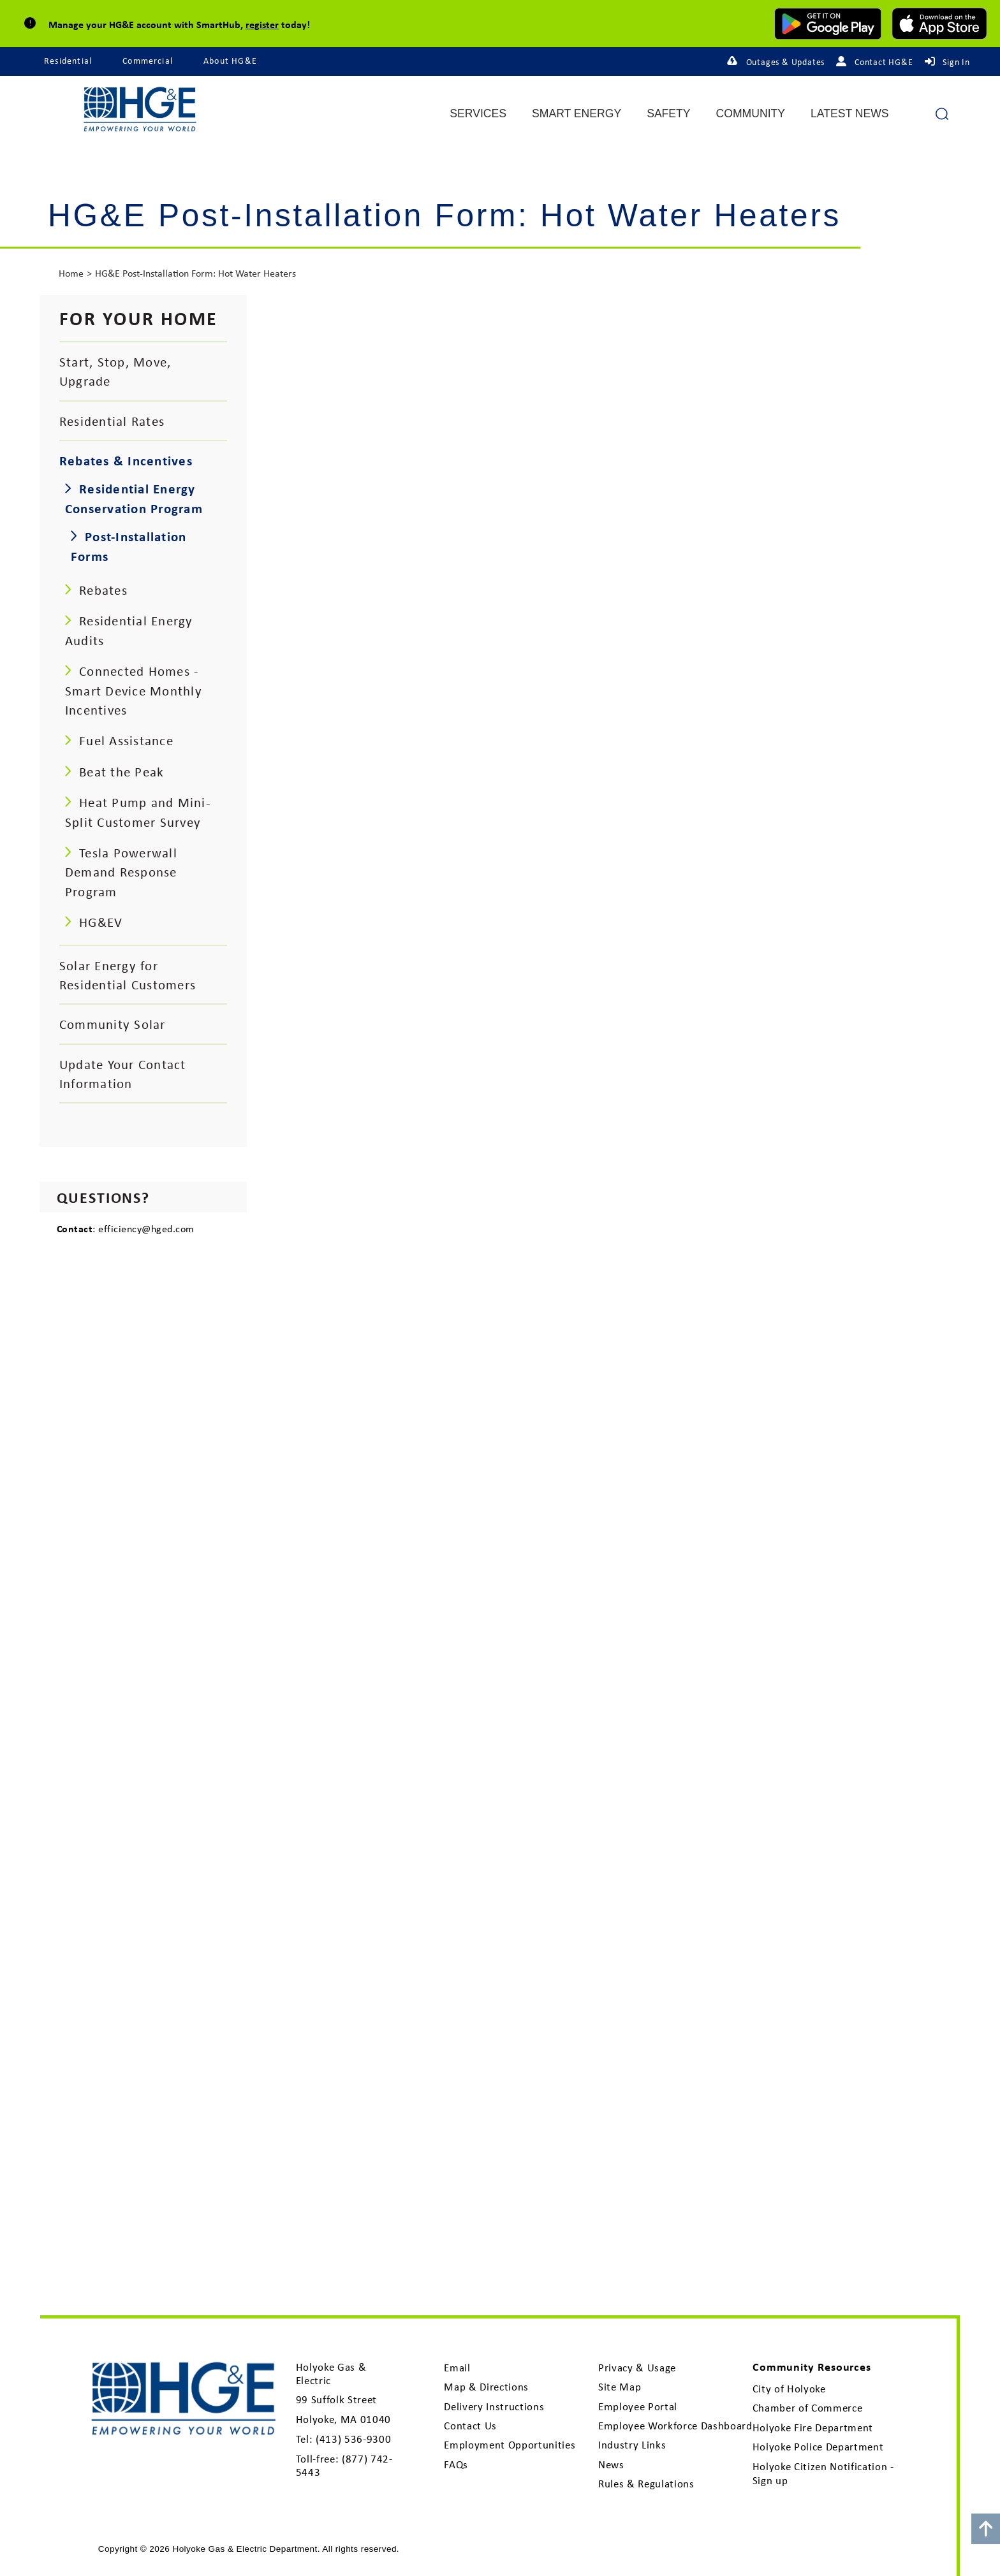  What do you see at coordinates (262, 24) in the screenshot?
I see `register` at bounding box center [262, 24].